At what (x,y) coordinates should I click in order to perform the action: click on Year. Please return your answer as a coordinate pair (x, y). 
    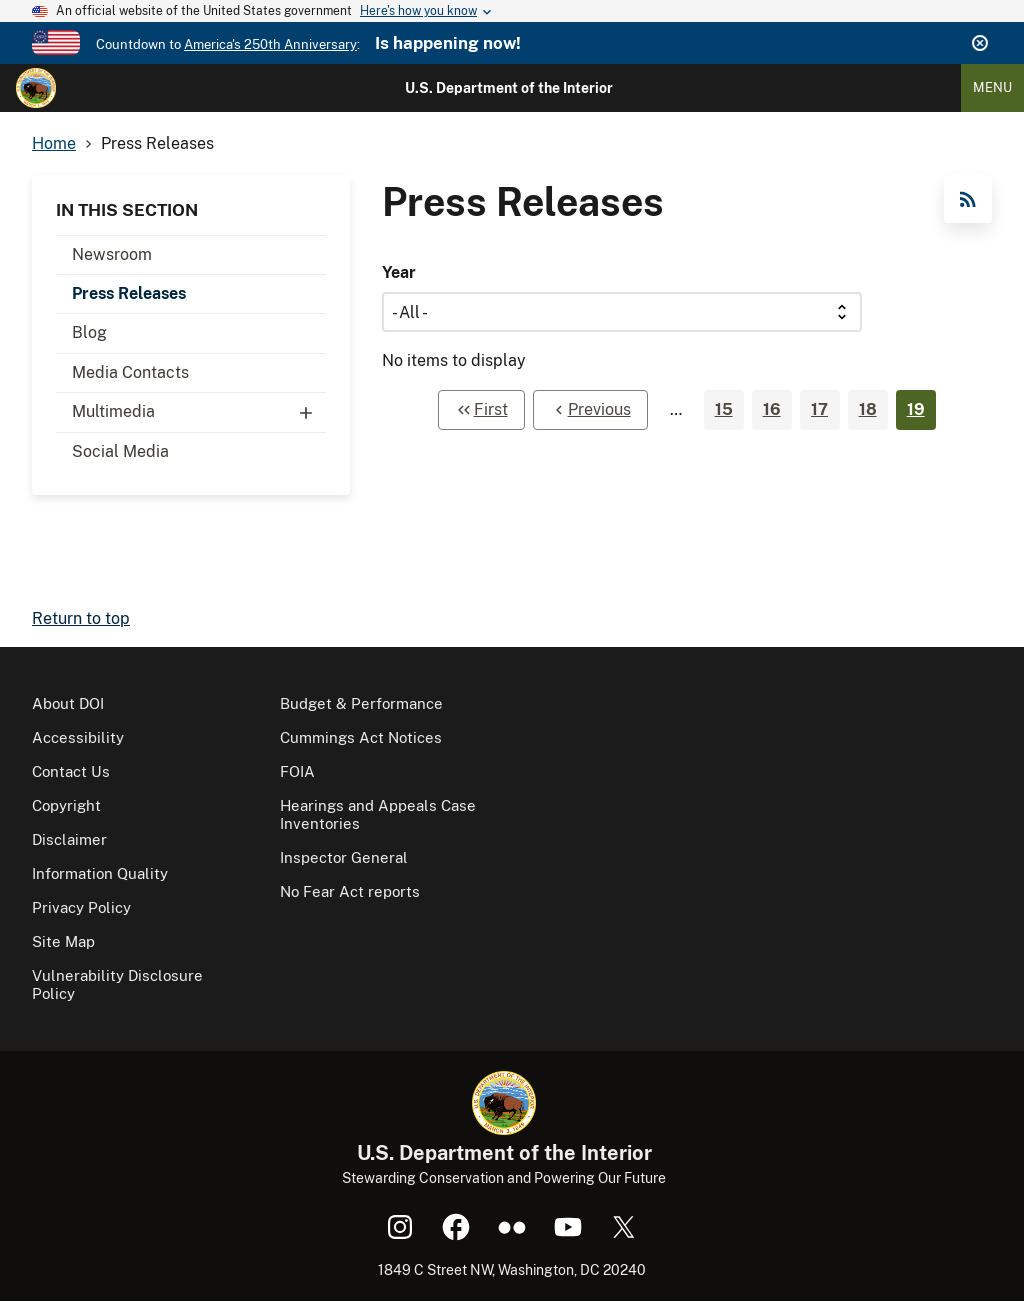
    Looking at the image, I should click on (399, 272).